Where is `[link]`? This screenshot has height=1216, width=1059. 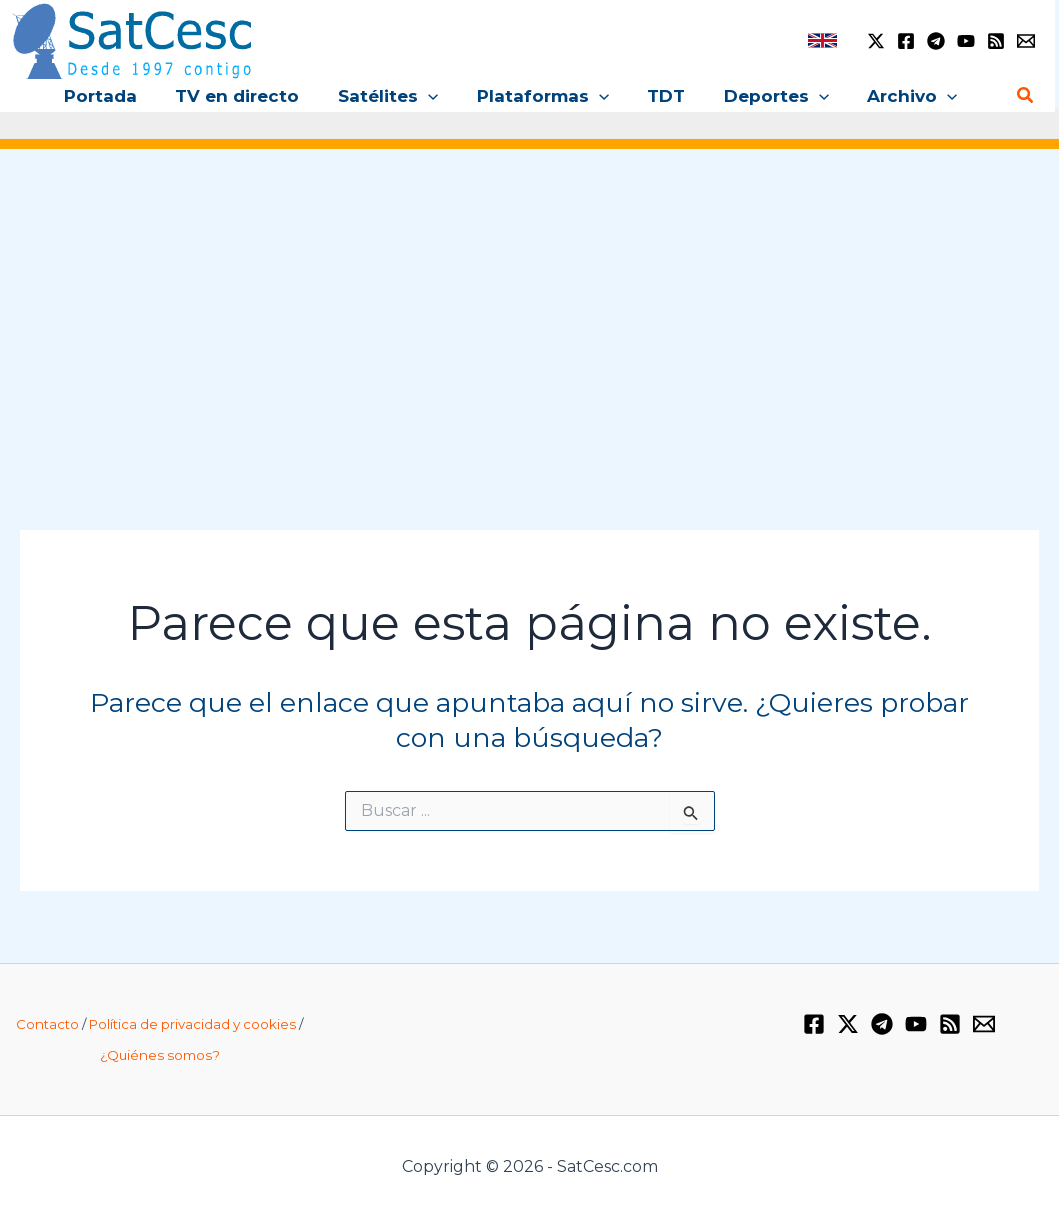 [link] is located at coordinates (822, 40).